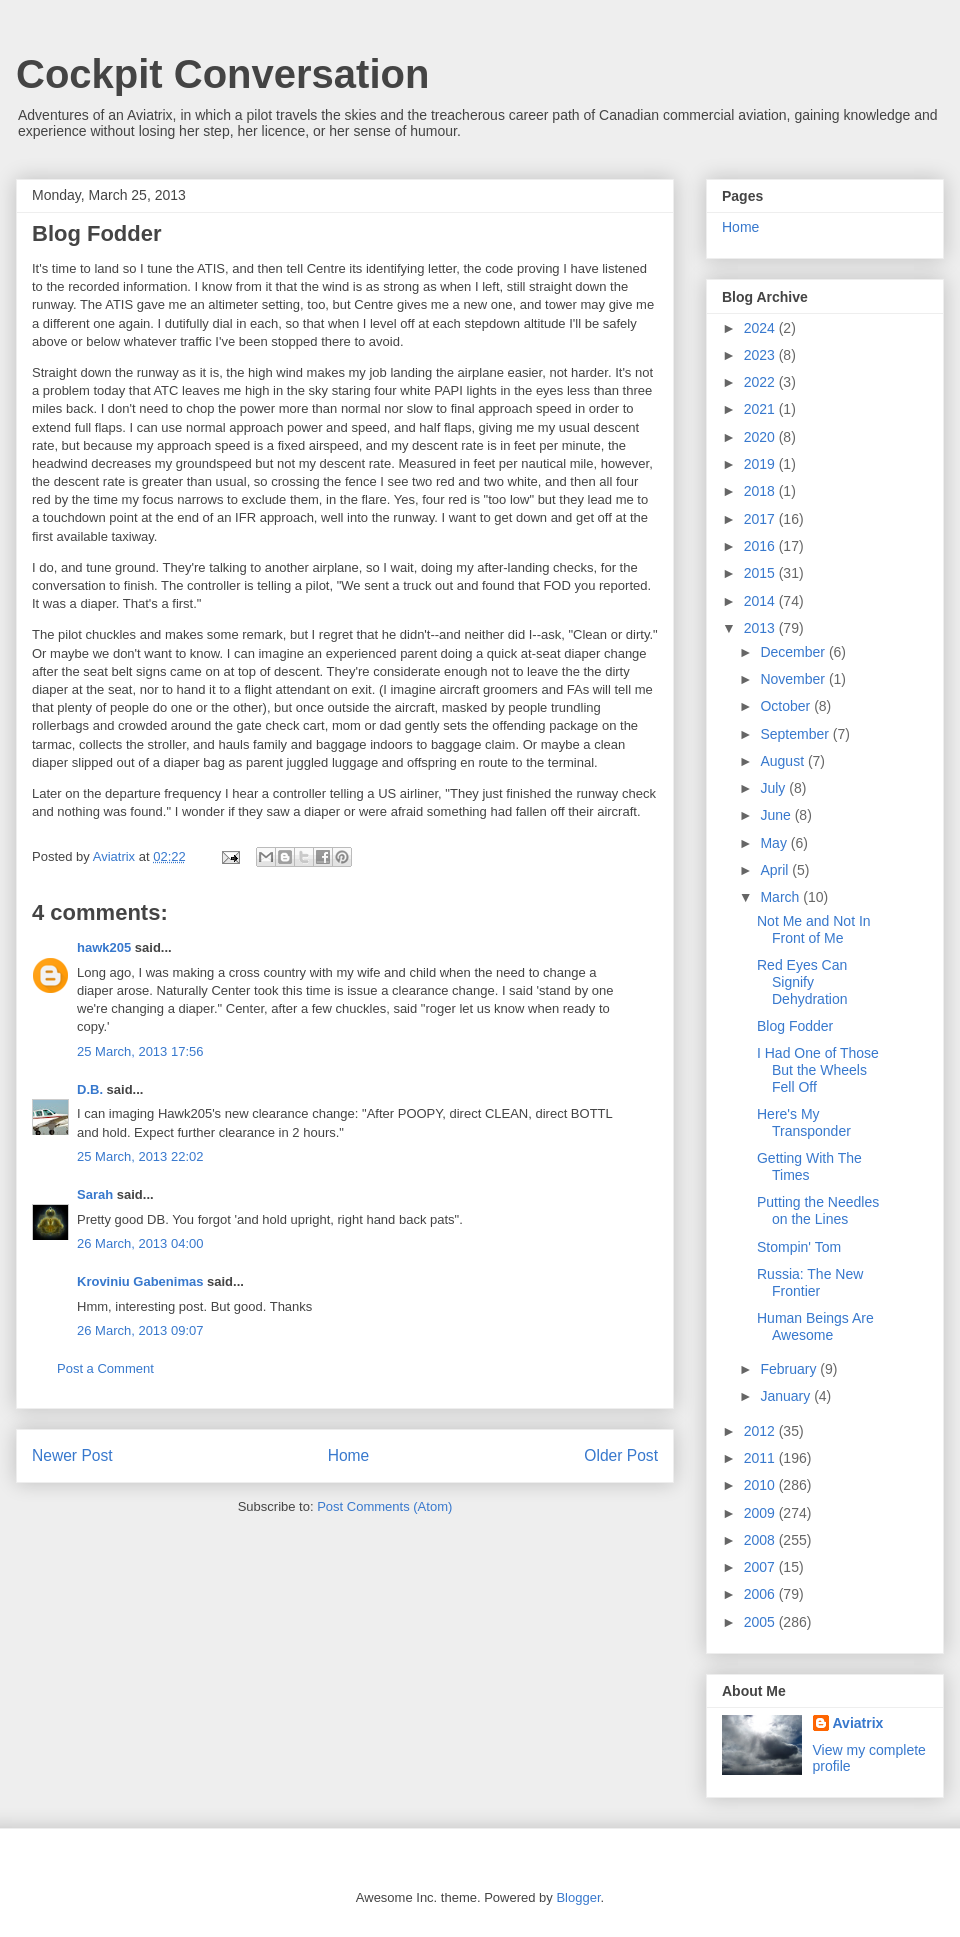 The image size is (960, 1937). Describe the element at coordinates (140, 1243) in the screenshot. I see `26 March, 2013 04:00` at that location.